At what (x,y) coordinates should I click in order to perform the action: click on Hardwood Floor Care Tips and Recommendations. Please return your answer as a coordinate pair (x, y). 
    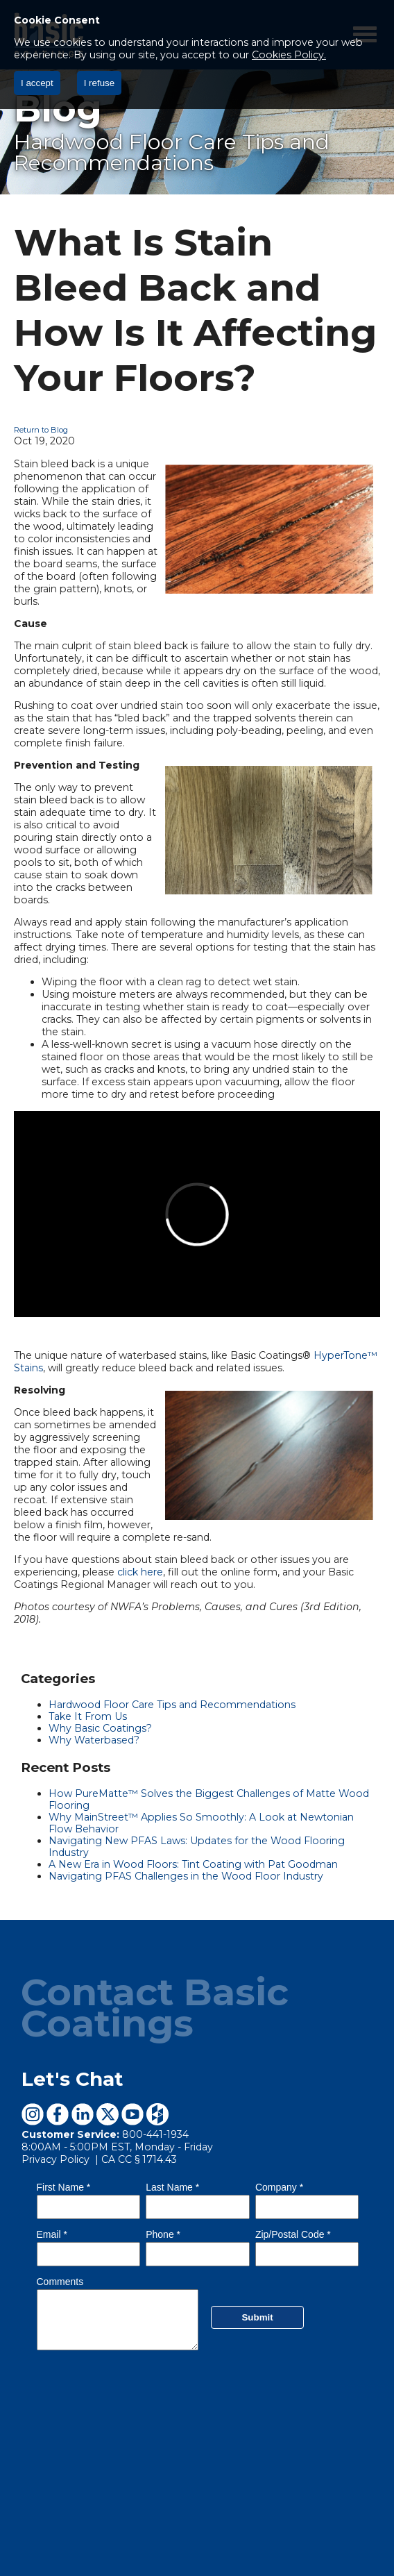
    Looking at the image, I should click on (172, 1704).